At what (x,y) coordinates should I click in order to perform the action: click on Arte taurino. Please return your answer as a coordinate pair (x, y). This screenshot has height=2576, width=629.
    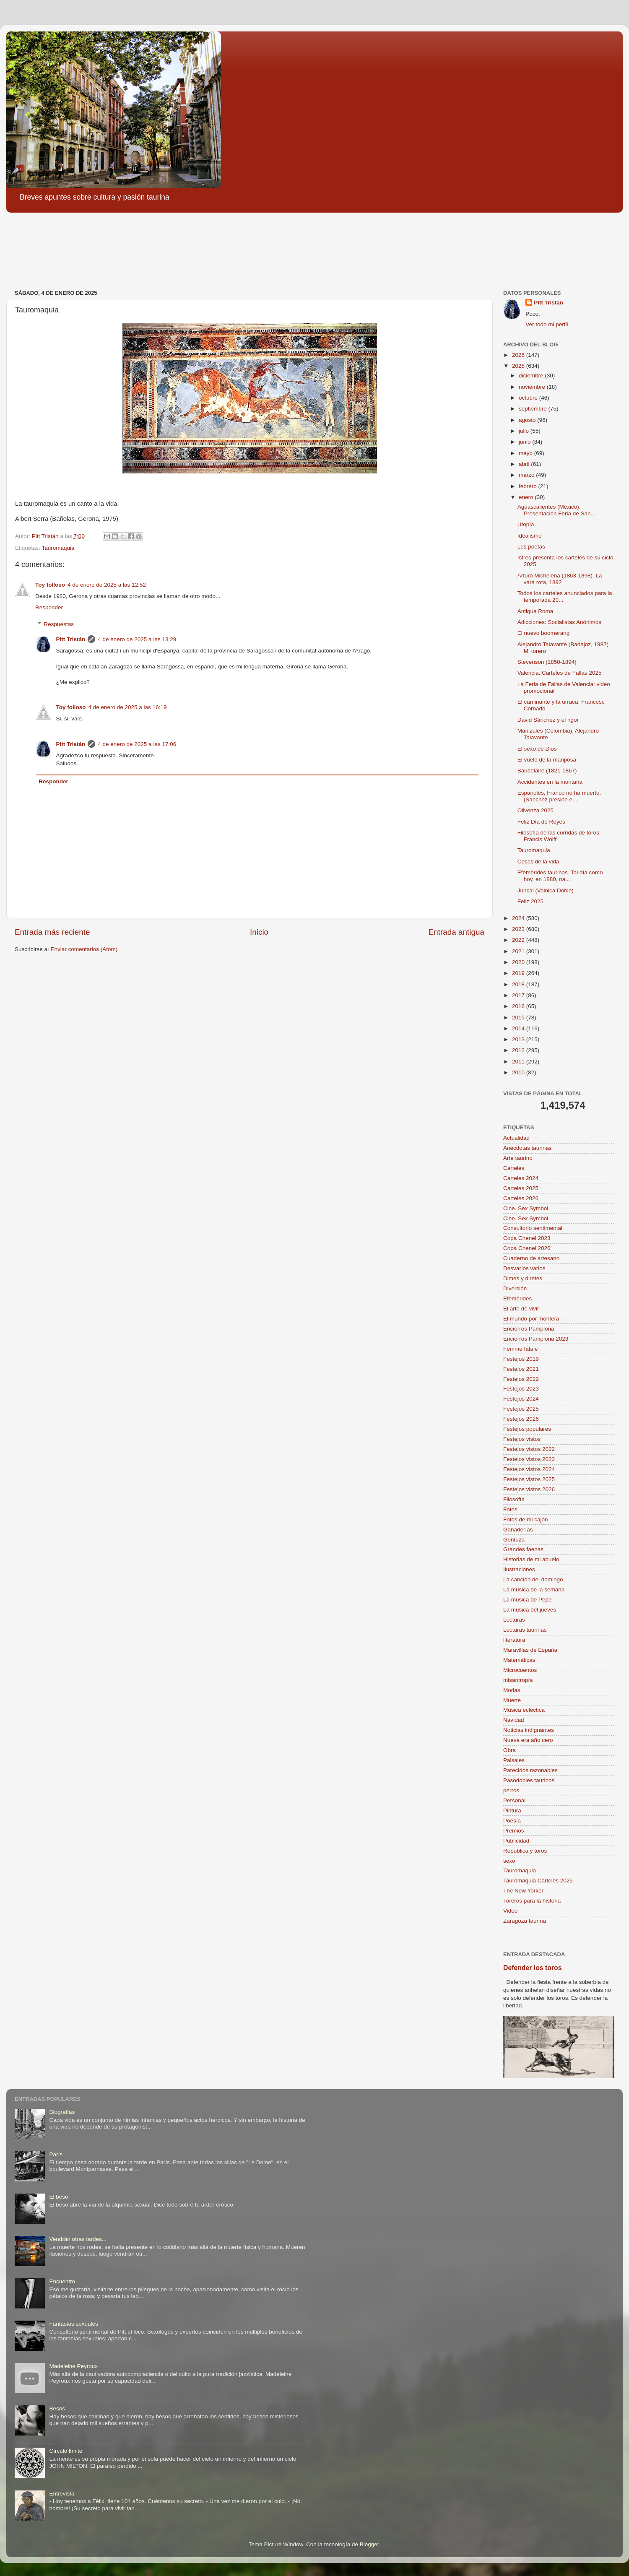
    Looking at the image, I should click on (518, 1158).